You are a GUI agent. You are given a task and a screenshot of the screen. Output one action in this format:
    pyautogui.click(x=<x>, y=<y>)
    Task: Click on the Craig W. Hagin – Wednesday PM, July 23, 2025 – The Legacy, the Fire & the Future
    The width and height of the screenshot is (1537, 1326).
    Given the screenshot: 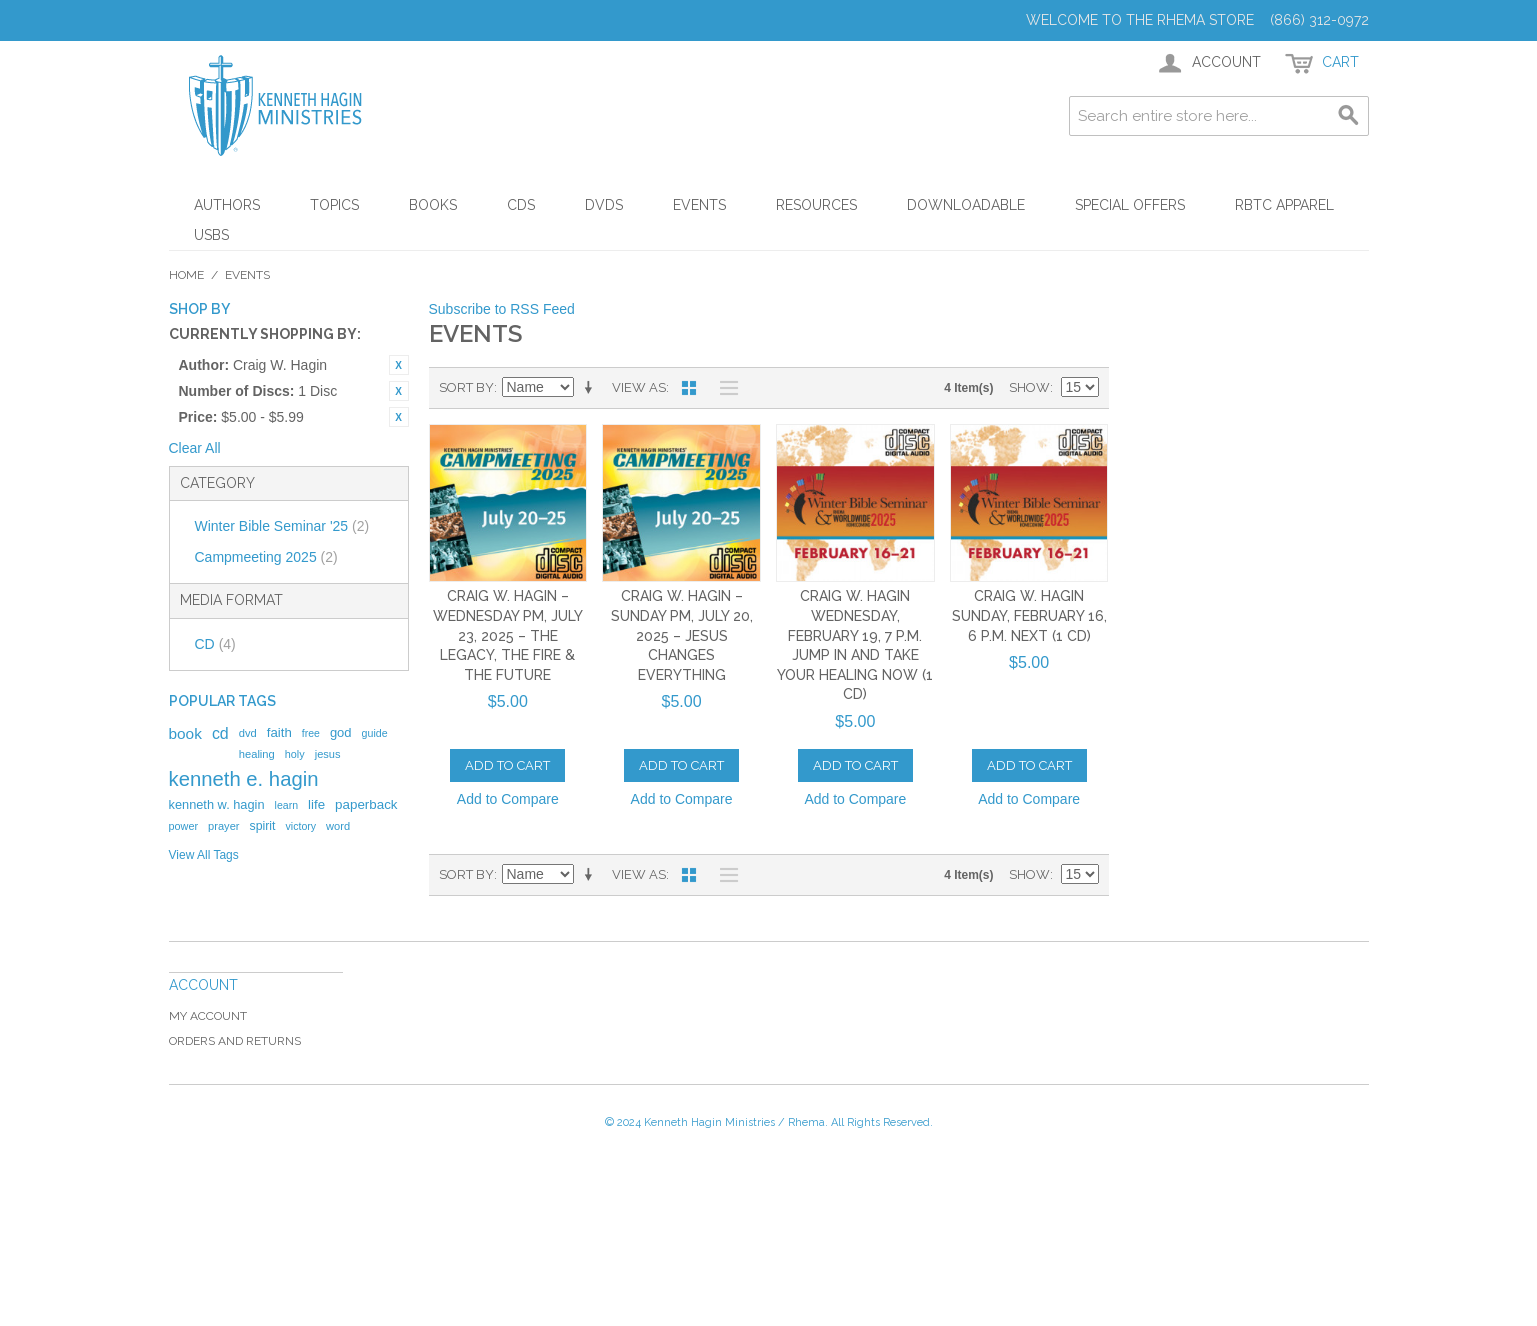 What is the action you would take?
    pyautogui.click(x=508, y=635)
    